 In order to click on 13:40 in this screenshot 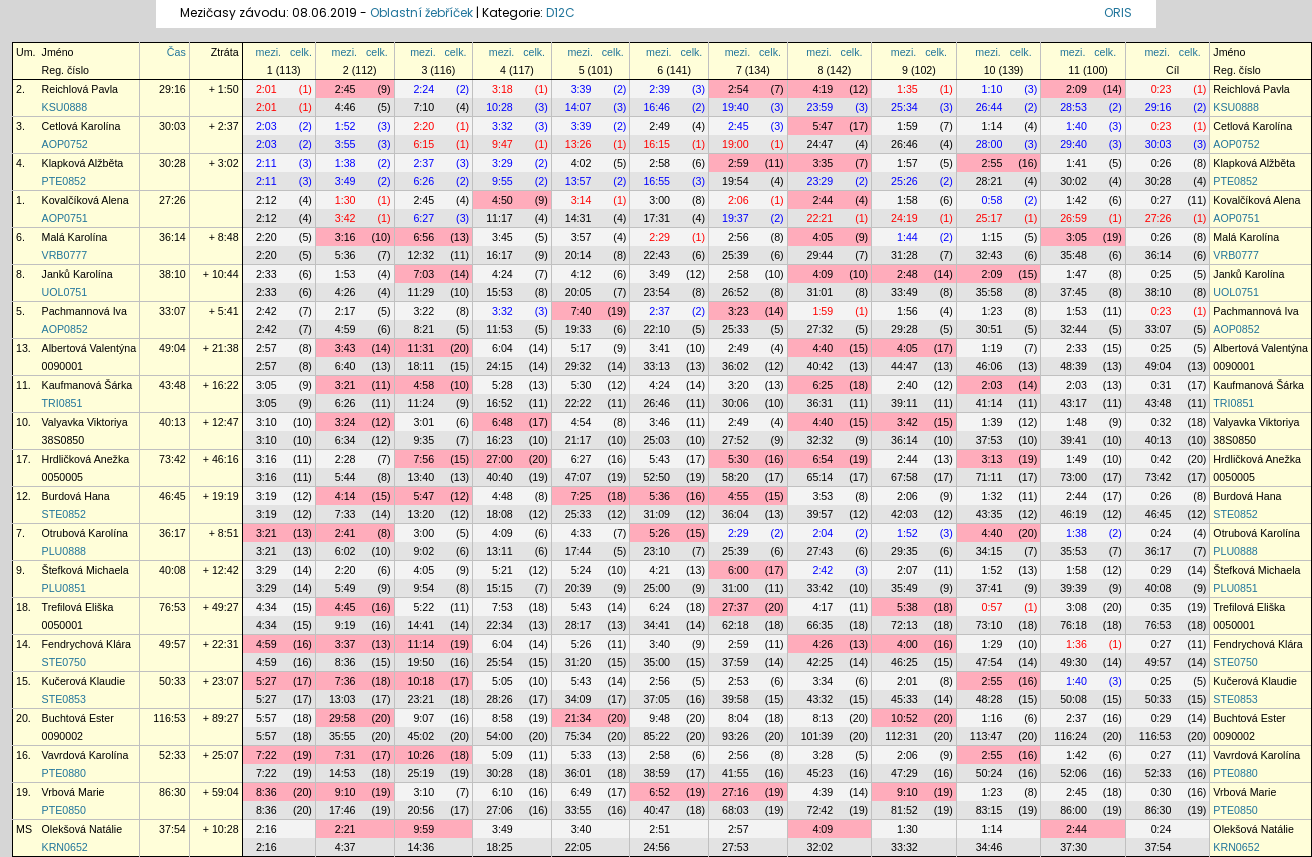, I will do `click(421, 477)`.